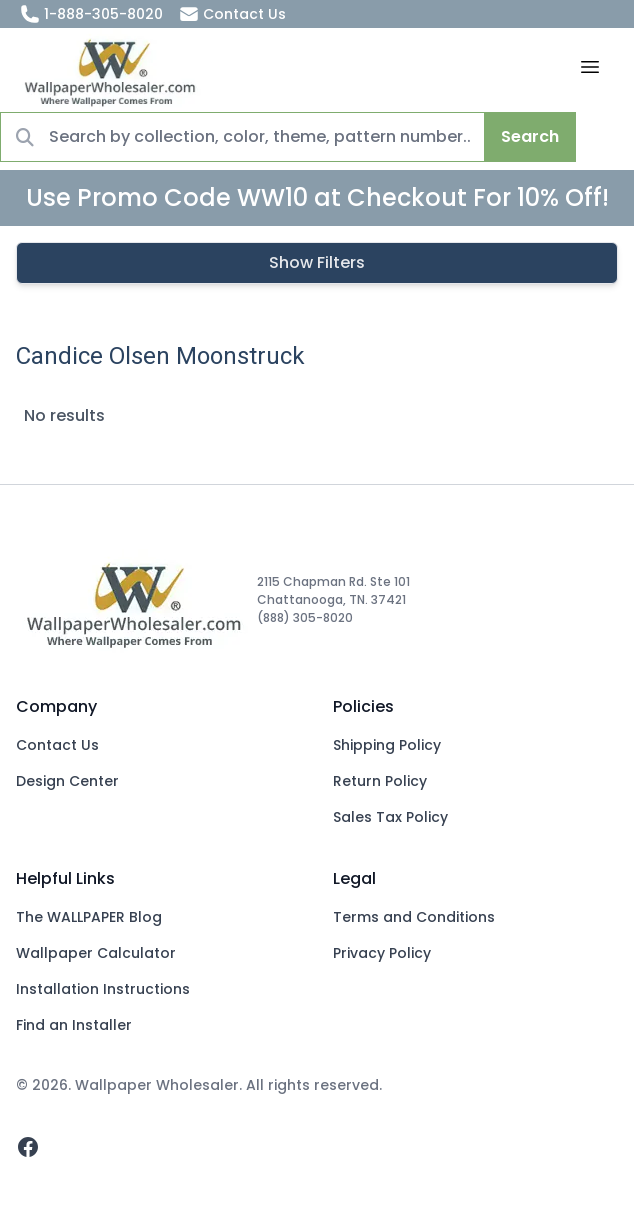  I want to click on Privacy Policy, so click(382, 953).